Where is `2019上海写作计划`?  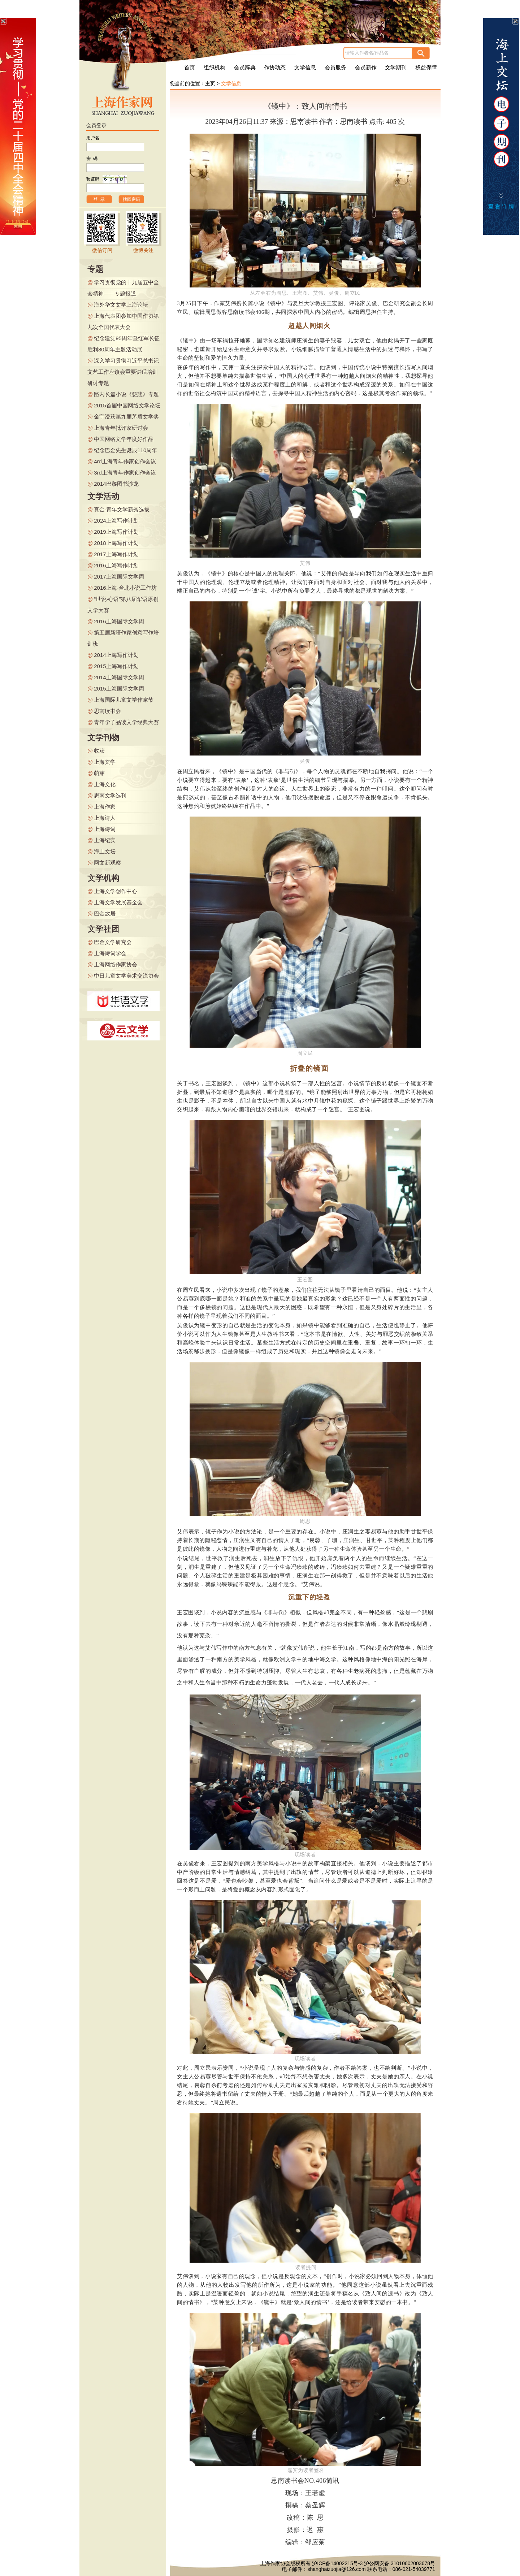
2019上海写作计划 is located at coordinates (116, 532).